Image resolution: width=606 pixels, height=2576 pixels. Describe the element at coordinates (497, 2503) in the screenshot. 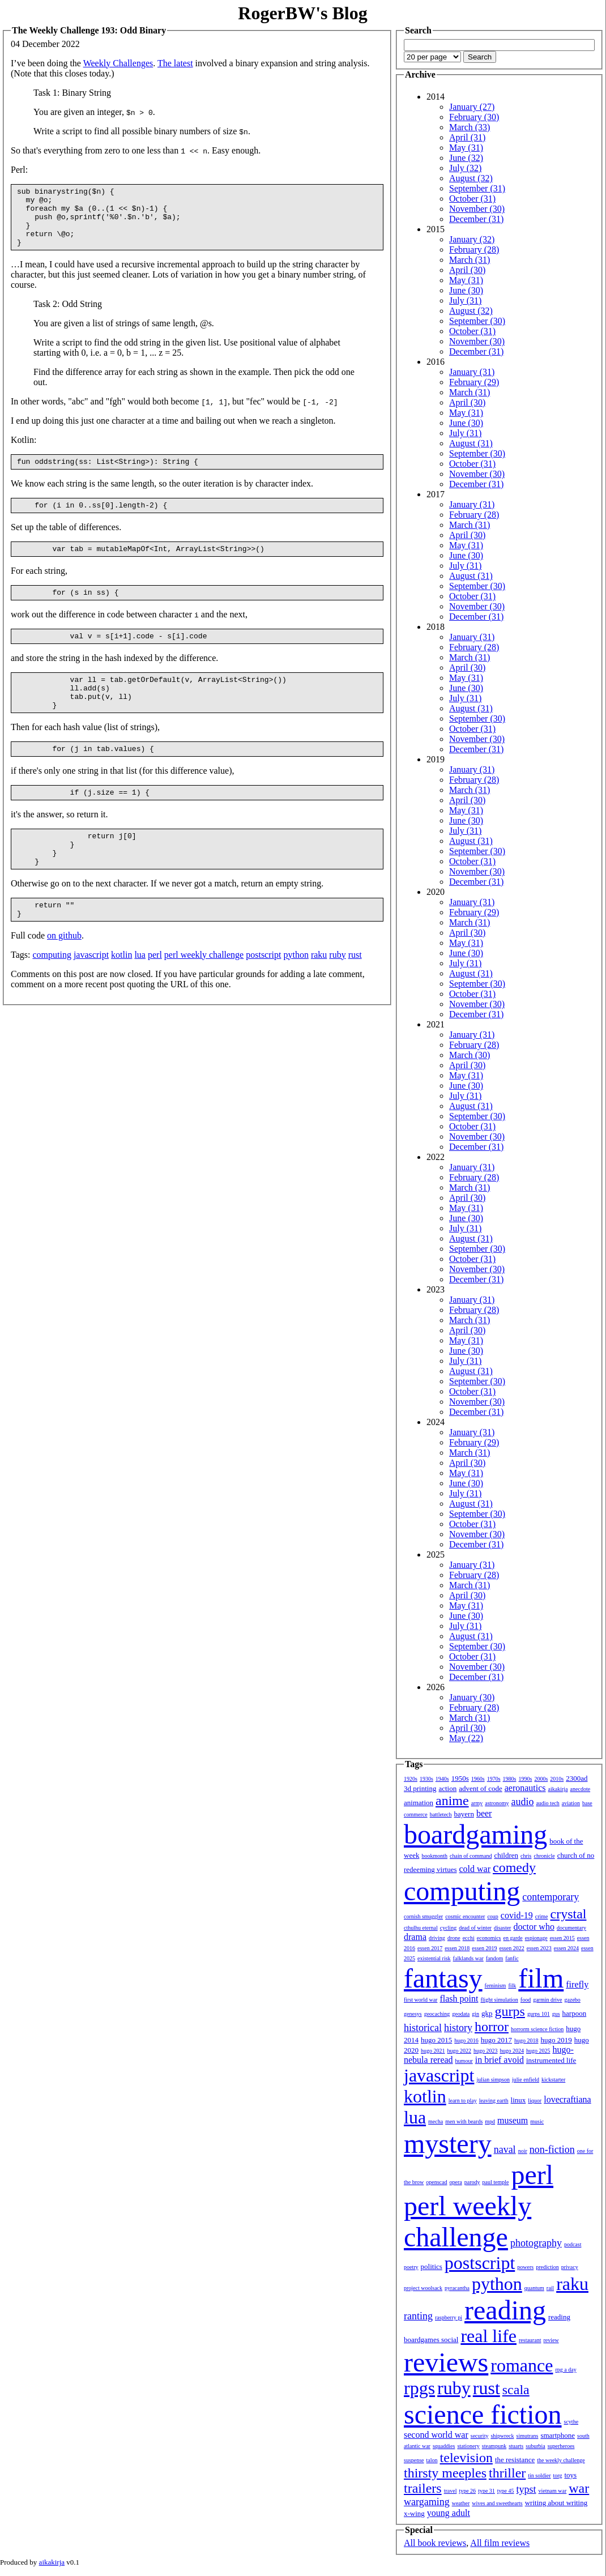

I see `wives and sweethearts` at that location.